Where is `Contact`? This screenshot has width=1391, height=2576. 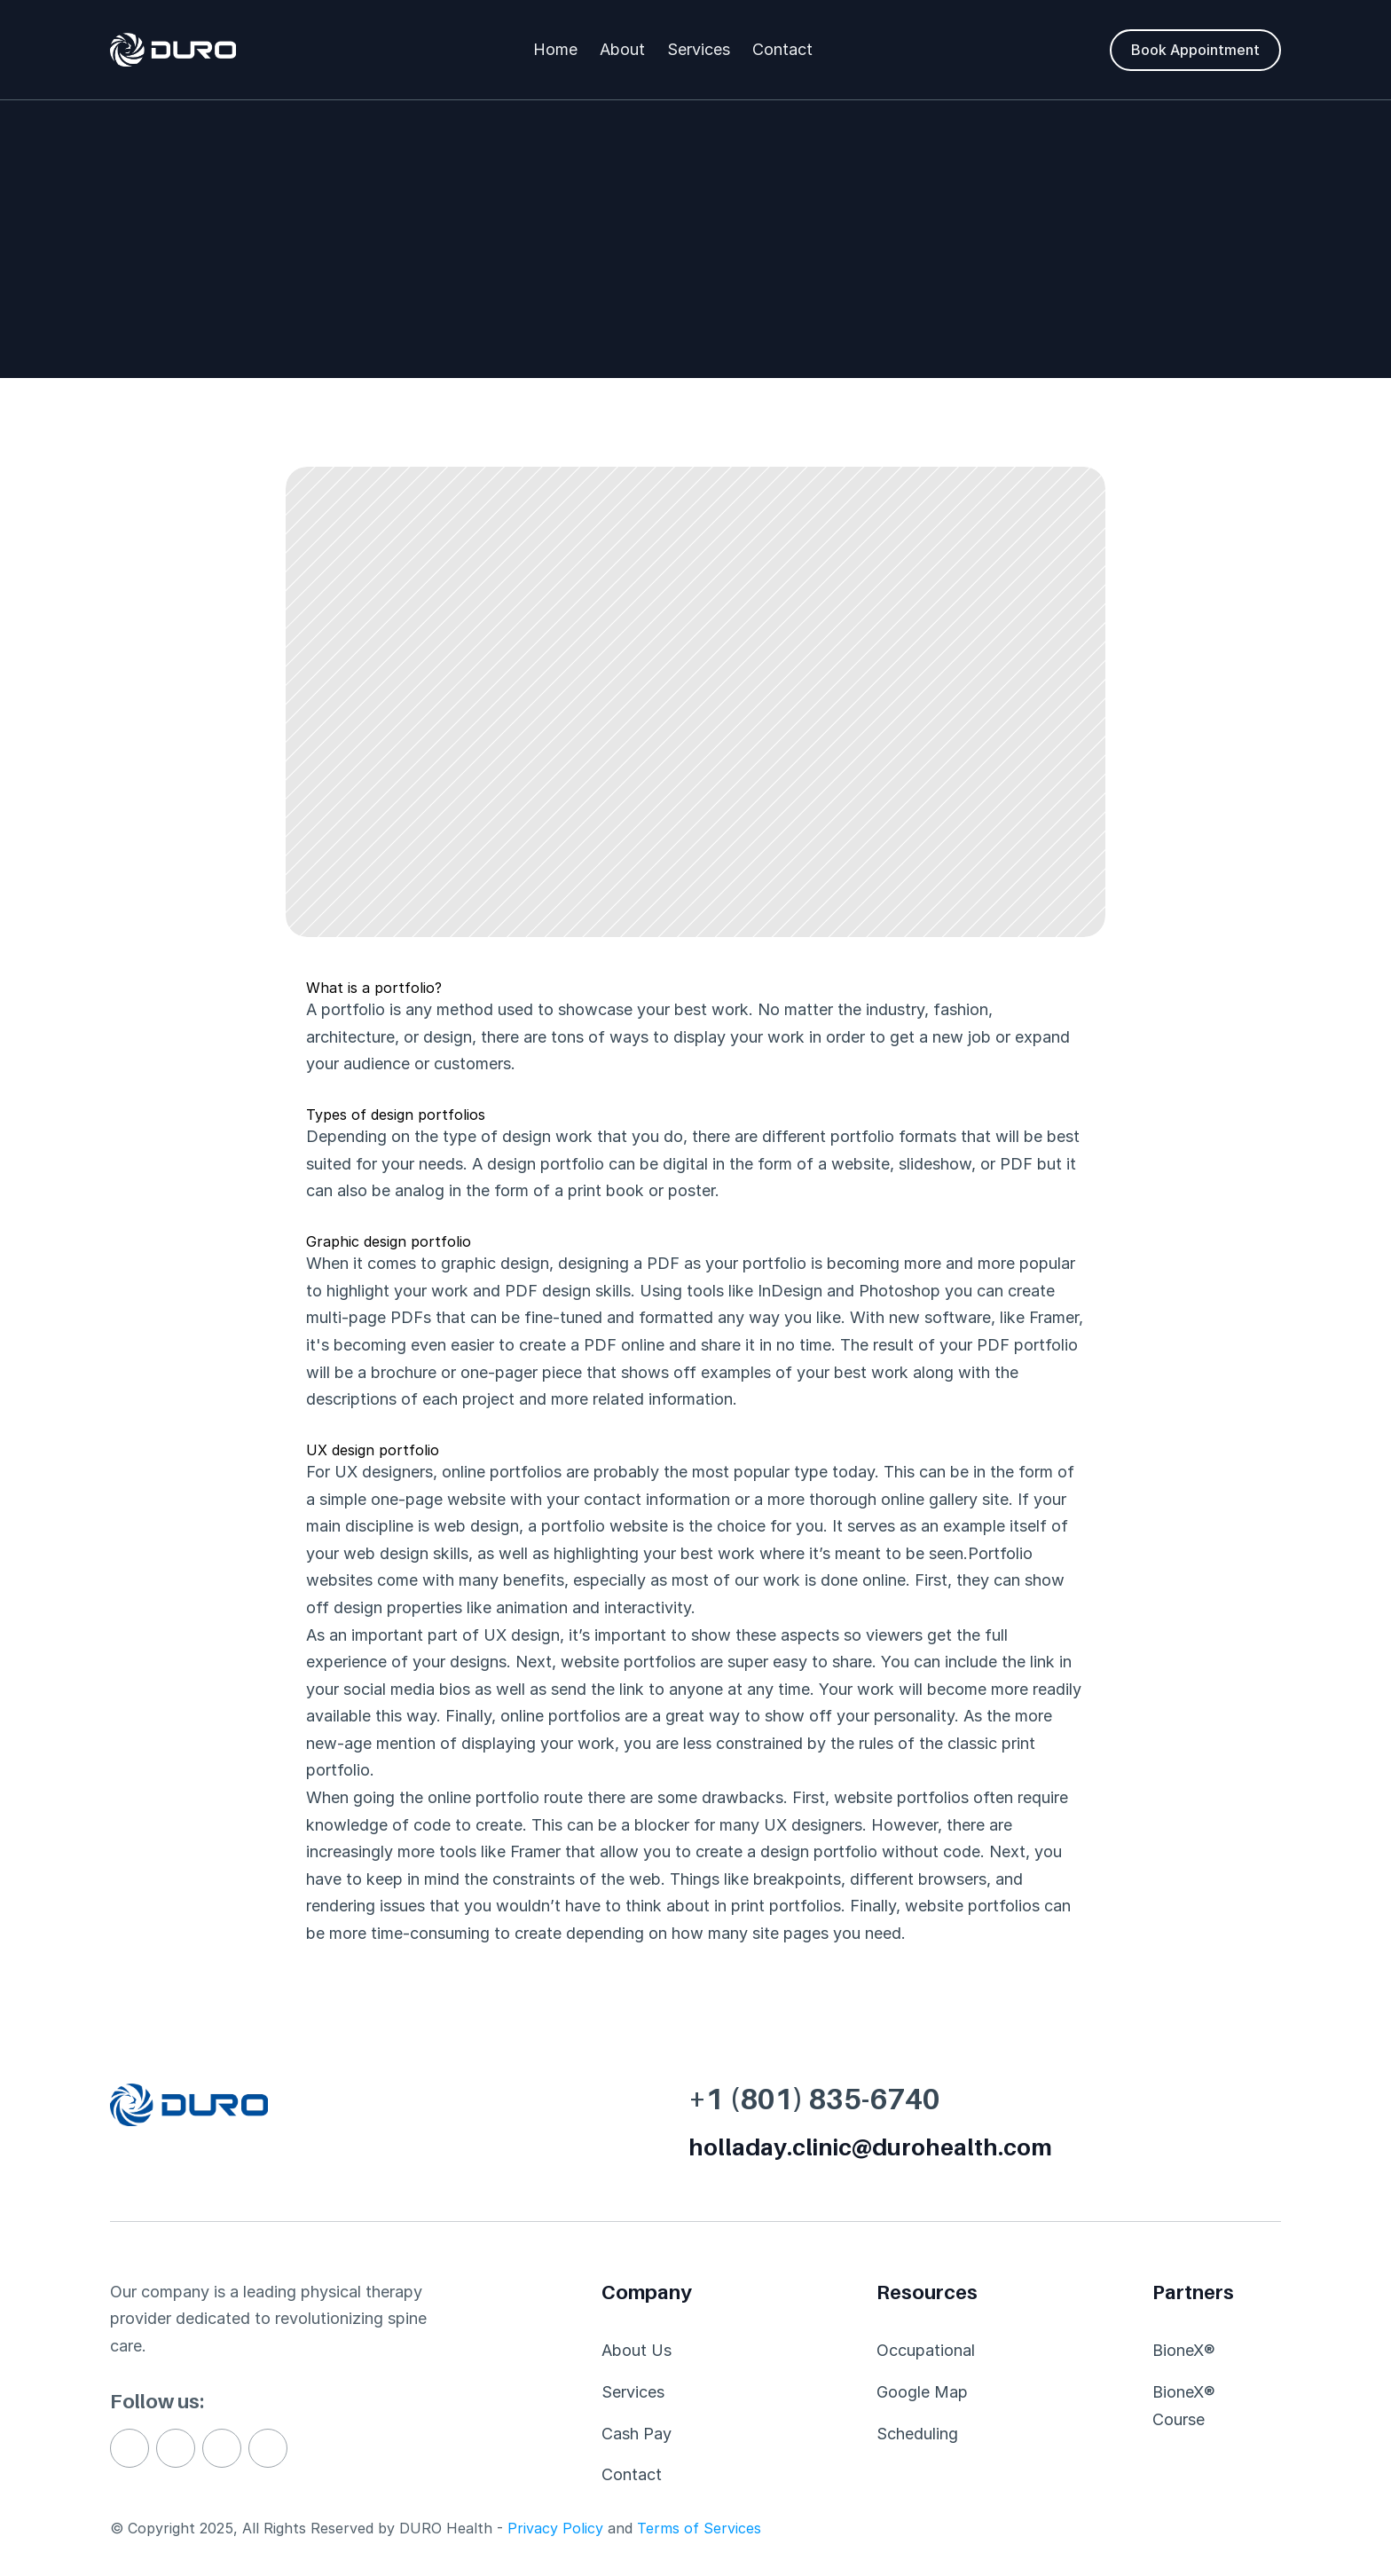 Contact is located at coordinates (782, 49).